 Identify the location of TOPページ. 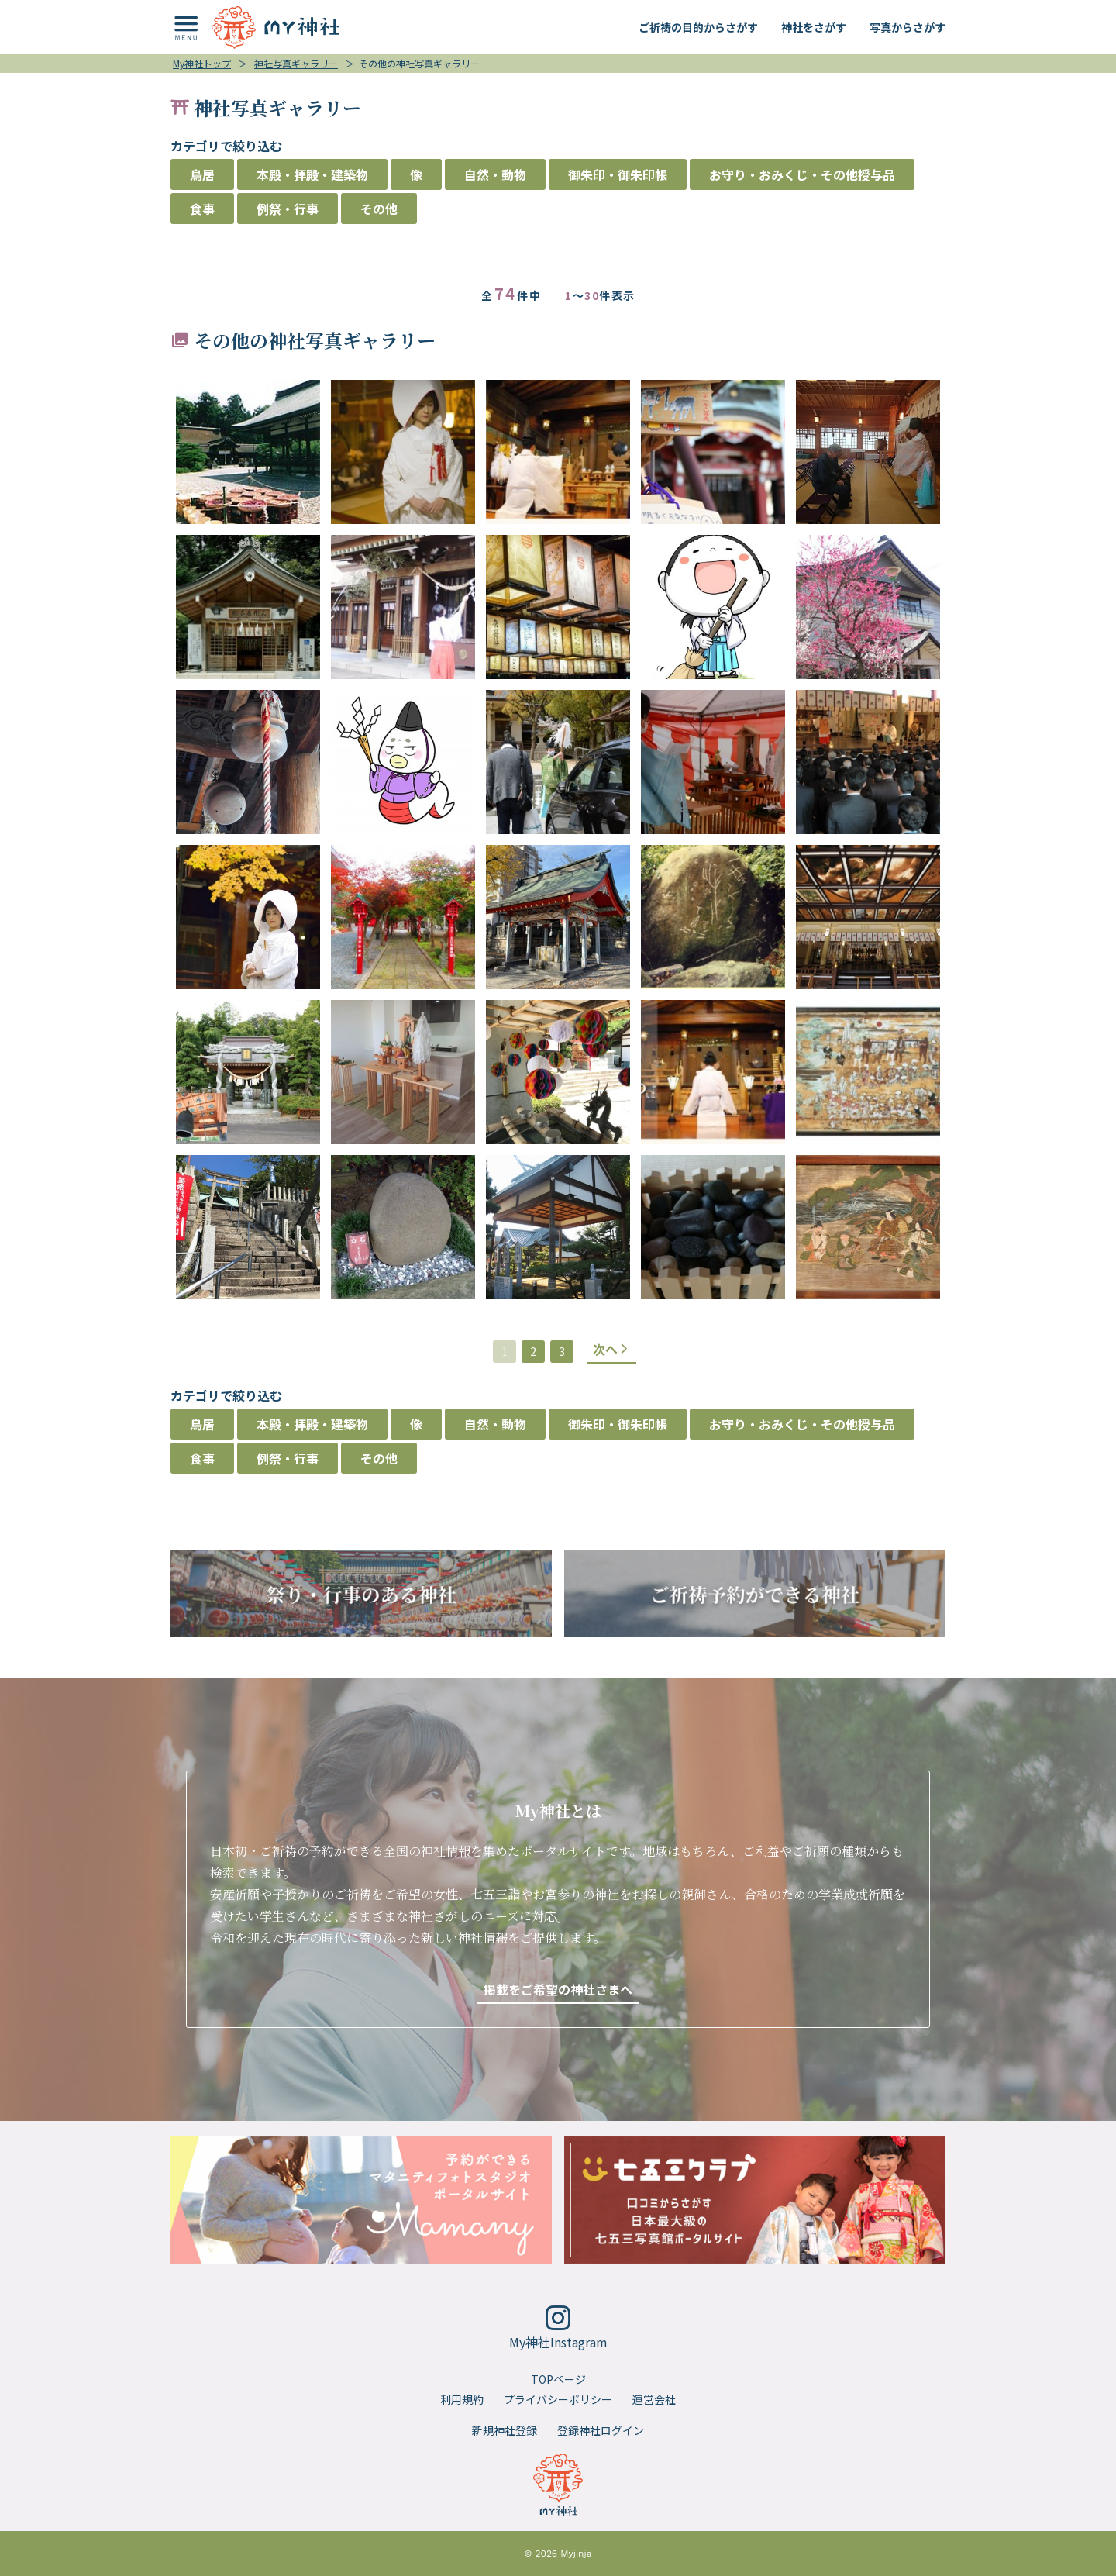
(558, 2379).